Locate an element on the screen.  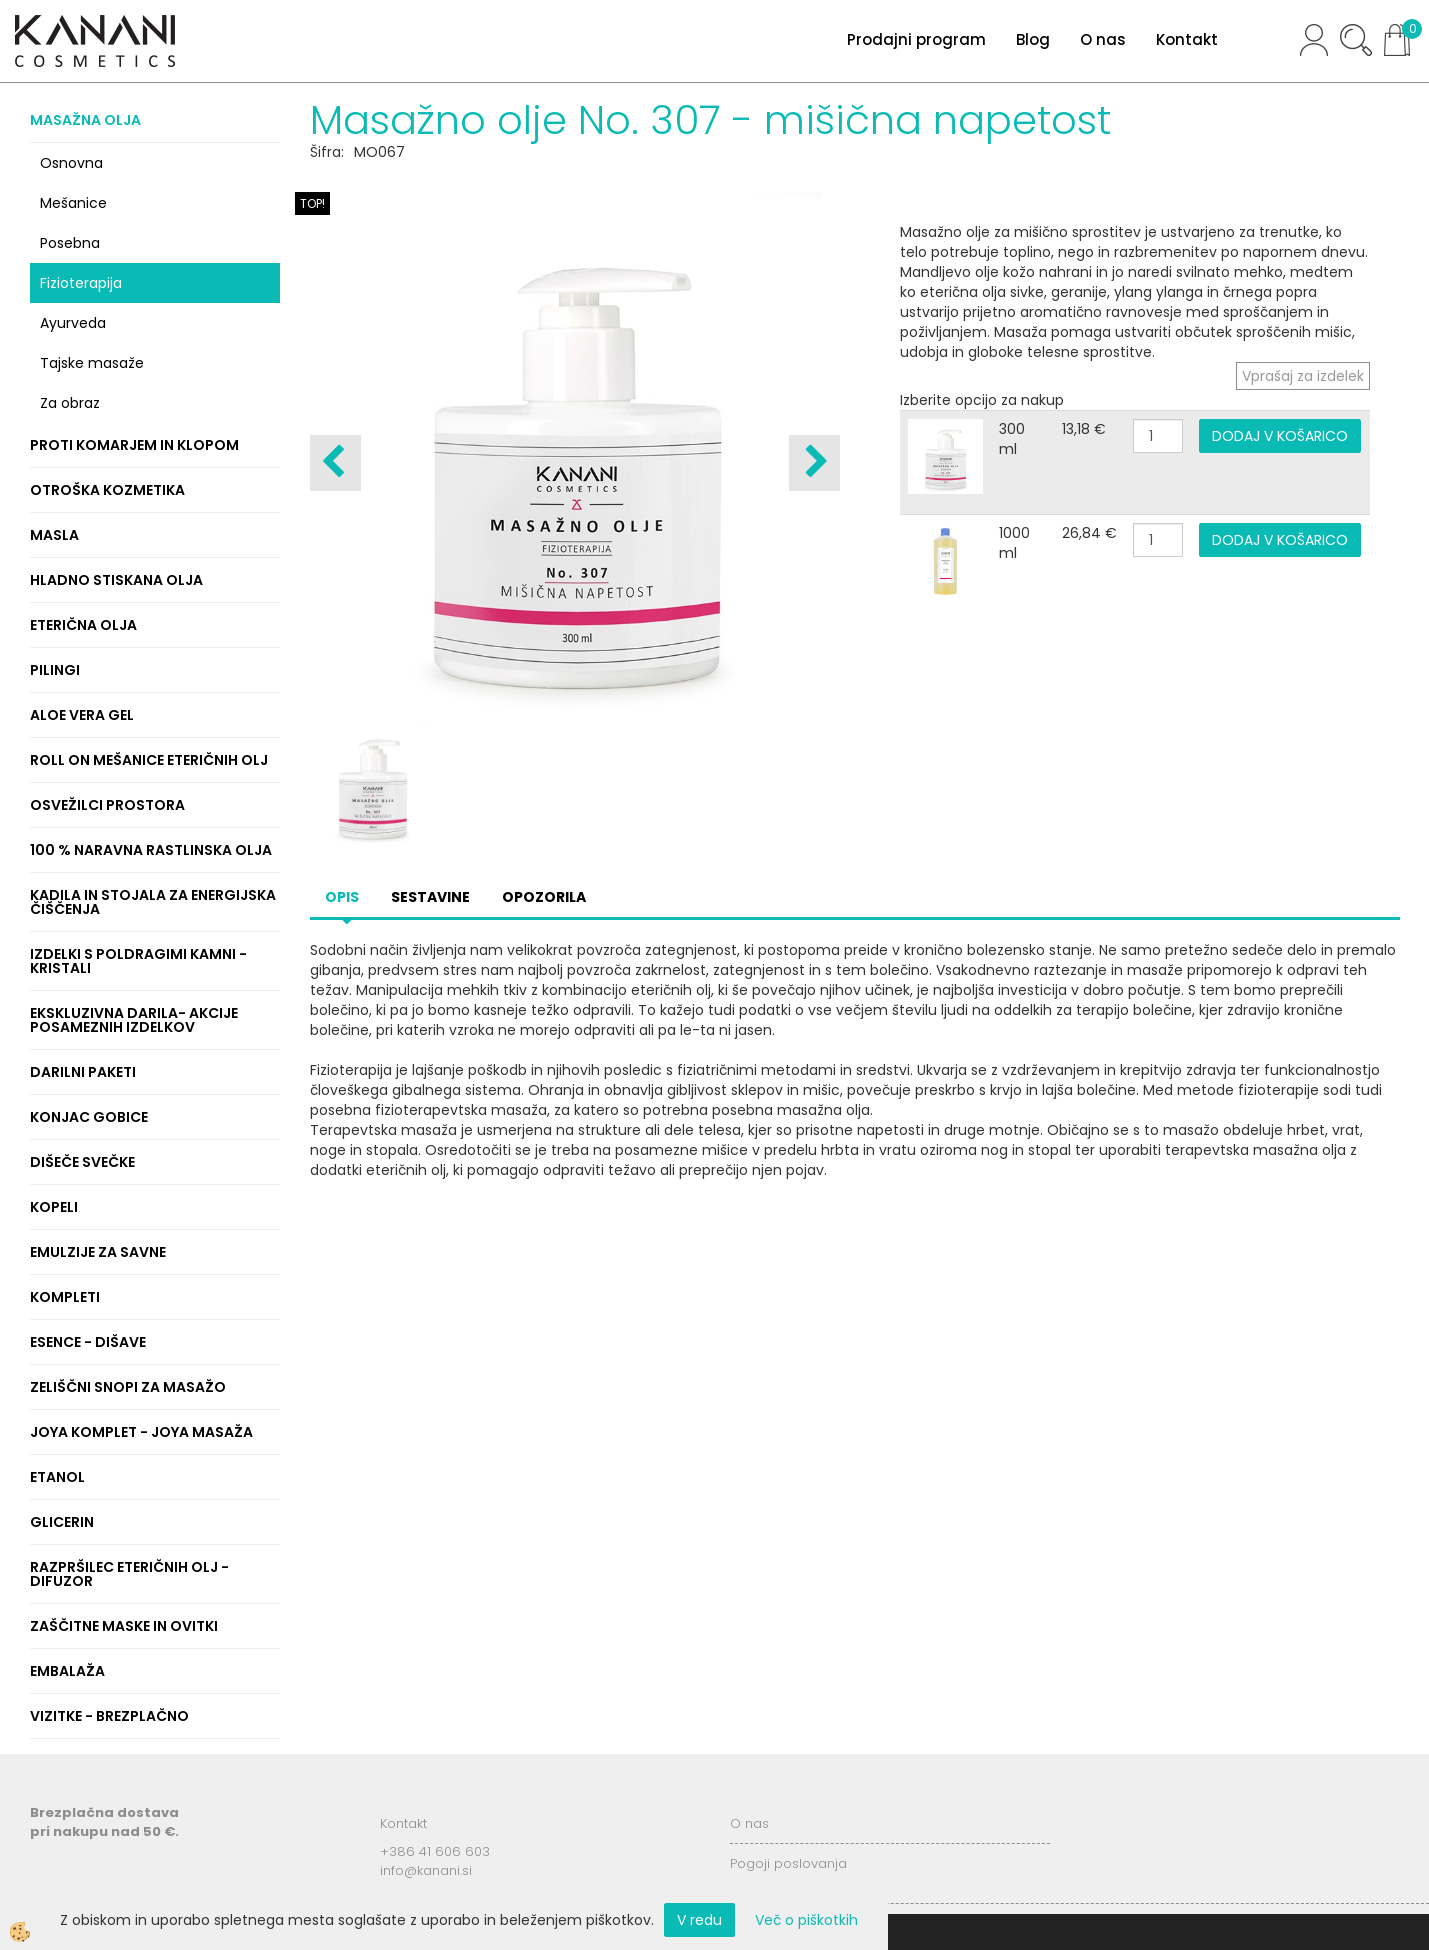
300 ml is located at coordinates (1012, 439).